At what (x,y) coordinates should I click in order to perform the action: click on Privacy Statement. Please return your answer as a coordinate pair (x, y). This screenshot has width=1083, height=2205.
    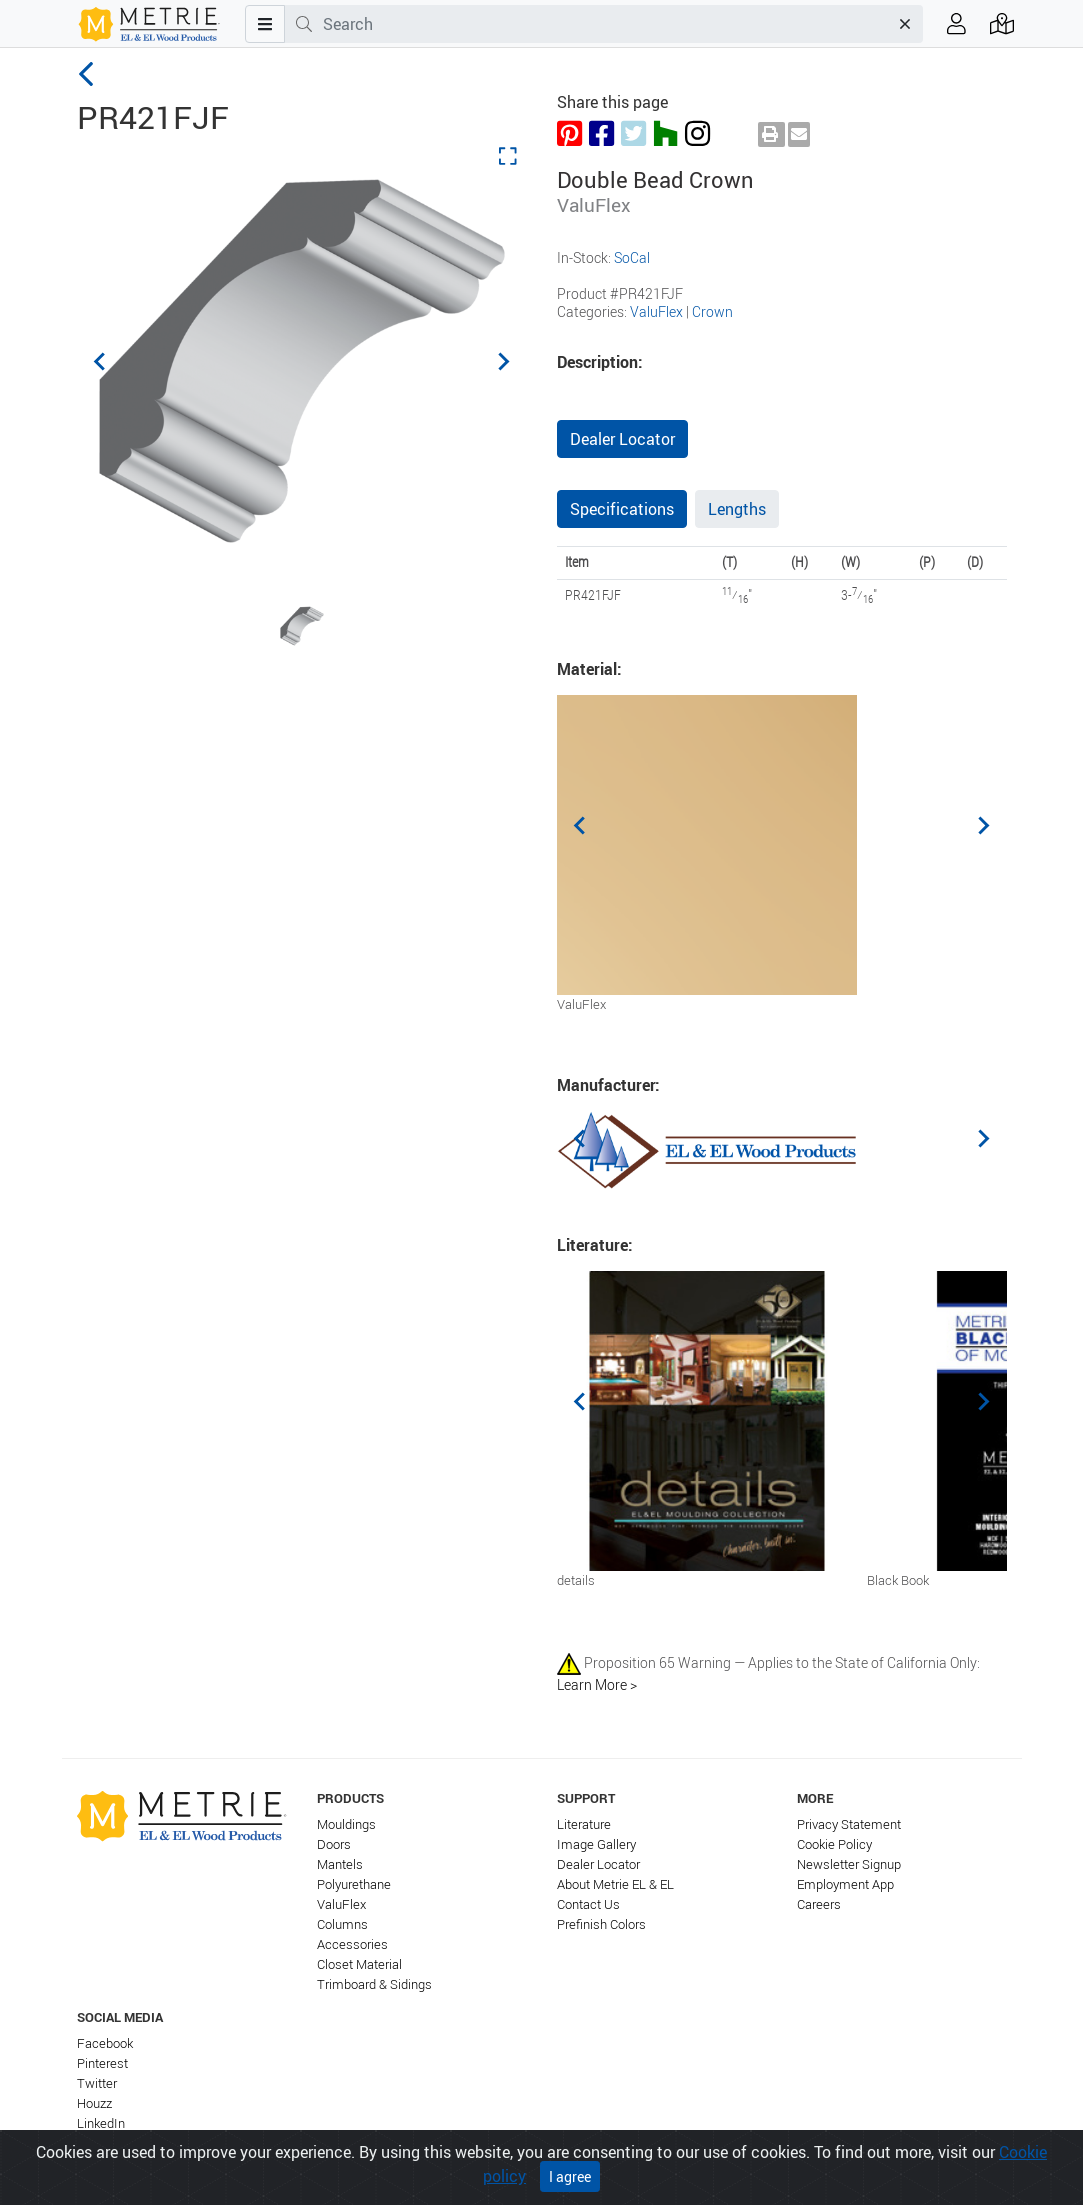
    Looking at the image, I should click on (849, 1824).